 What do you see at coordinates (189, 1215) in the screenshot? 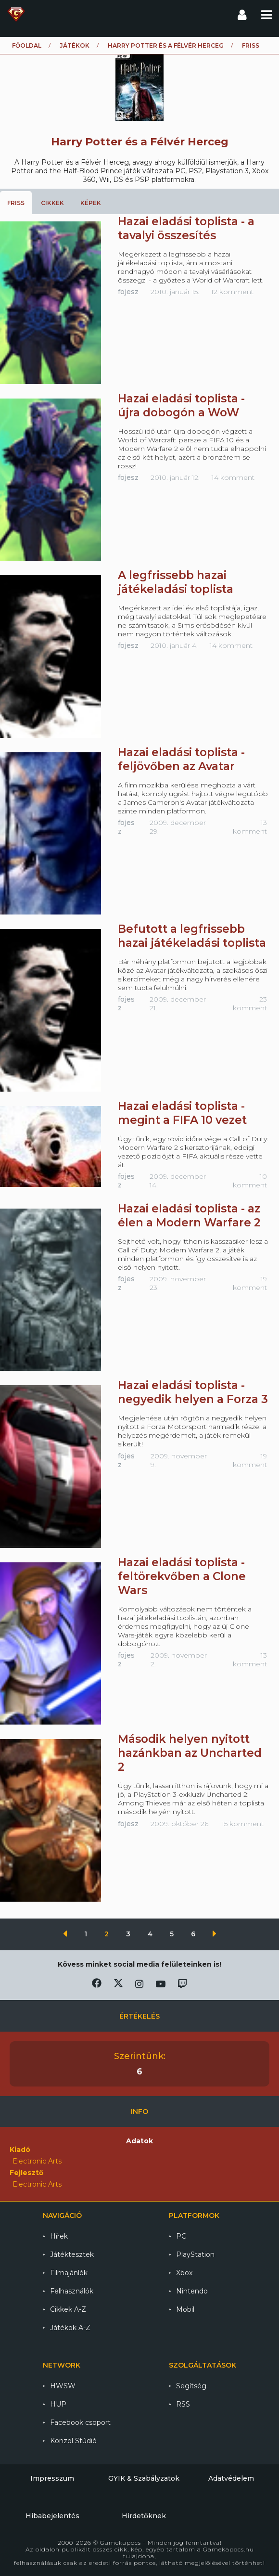
I see `Hazai eladási toplista - az élen a Modern Warfare 2` at bounding box center [189, 1215].